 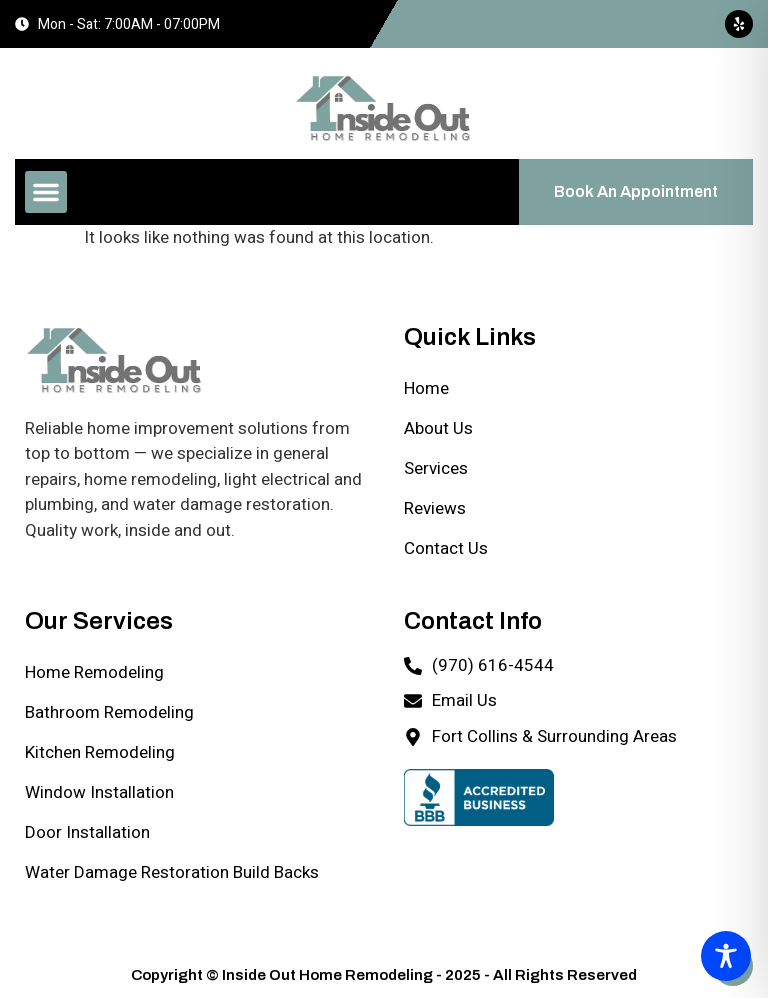 I want to click on Contact Us, so click(x=446, y=548).